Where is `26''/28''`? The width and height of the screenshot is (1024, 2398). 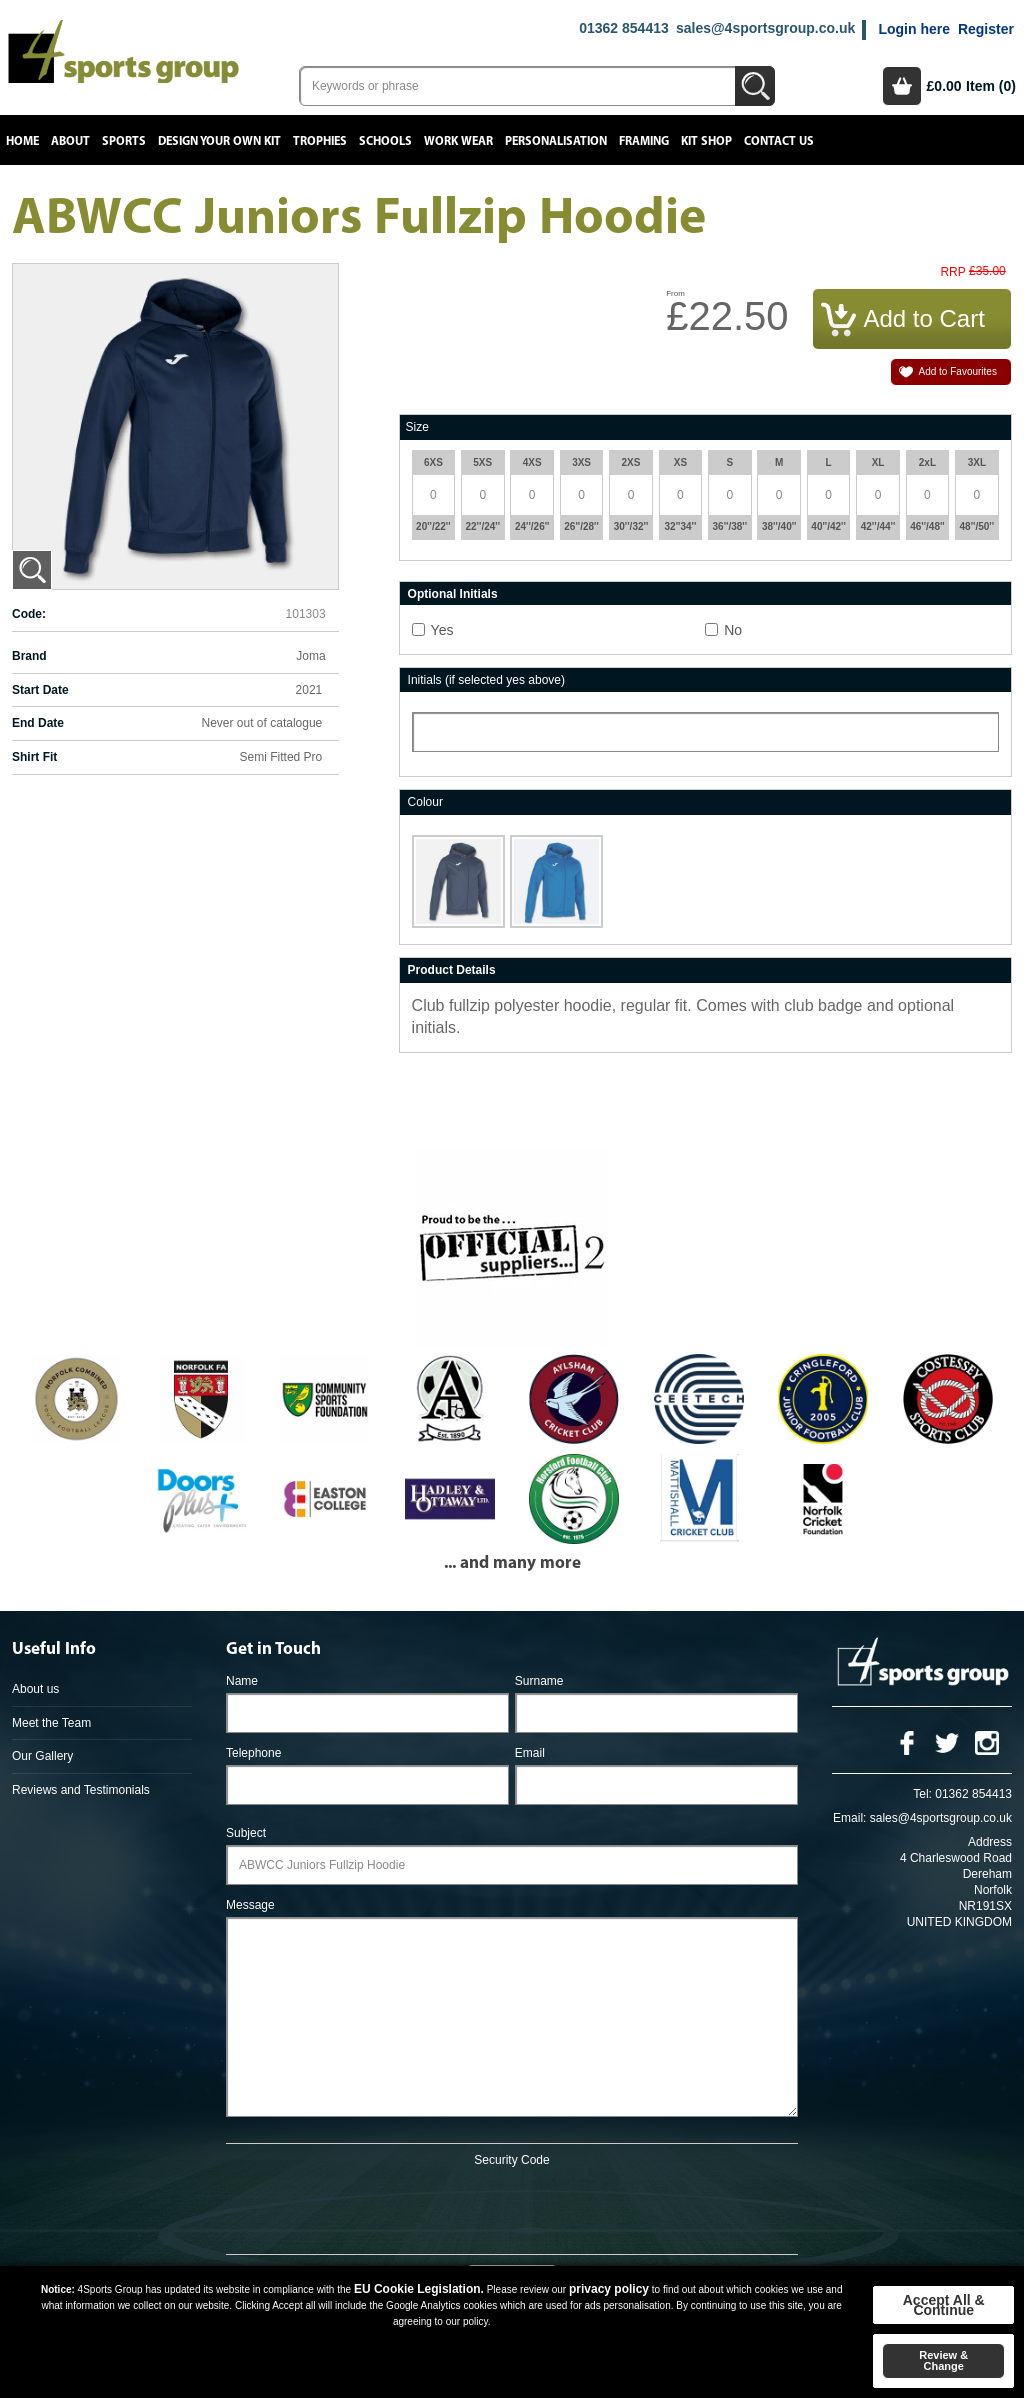 26''/28'' is located at coordinates (581, 526).